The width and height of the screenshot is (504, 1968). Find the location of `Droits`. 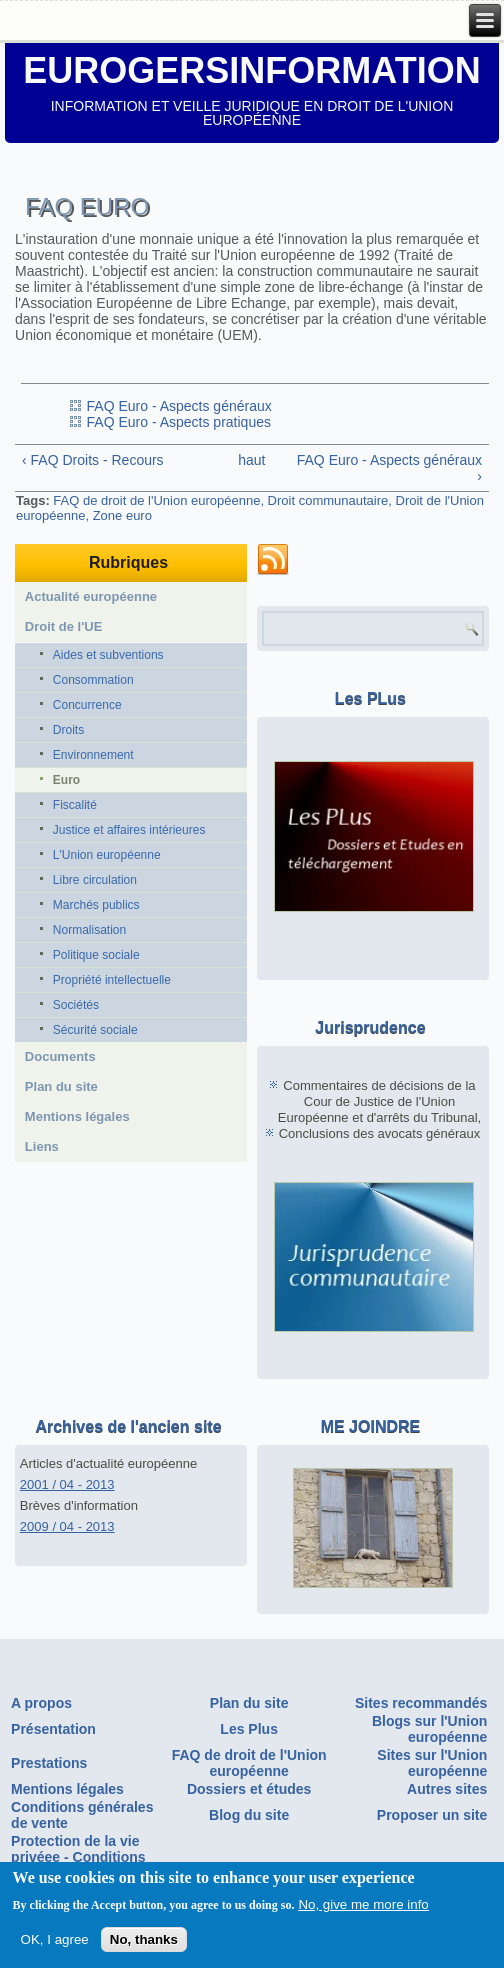

Droits is located at coordinates (68, 730).